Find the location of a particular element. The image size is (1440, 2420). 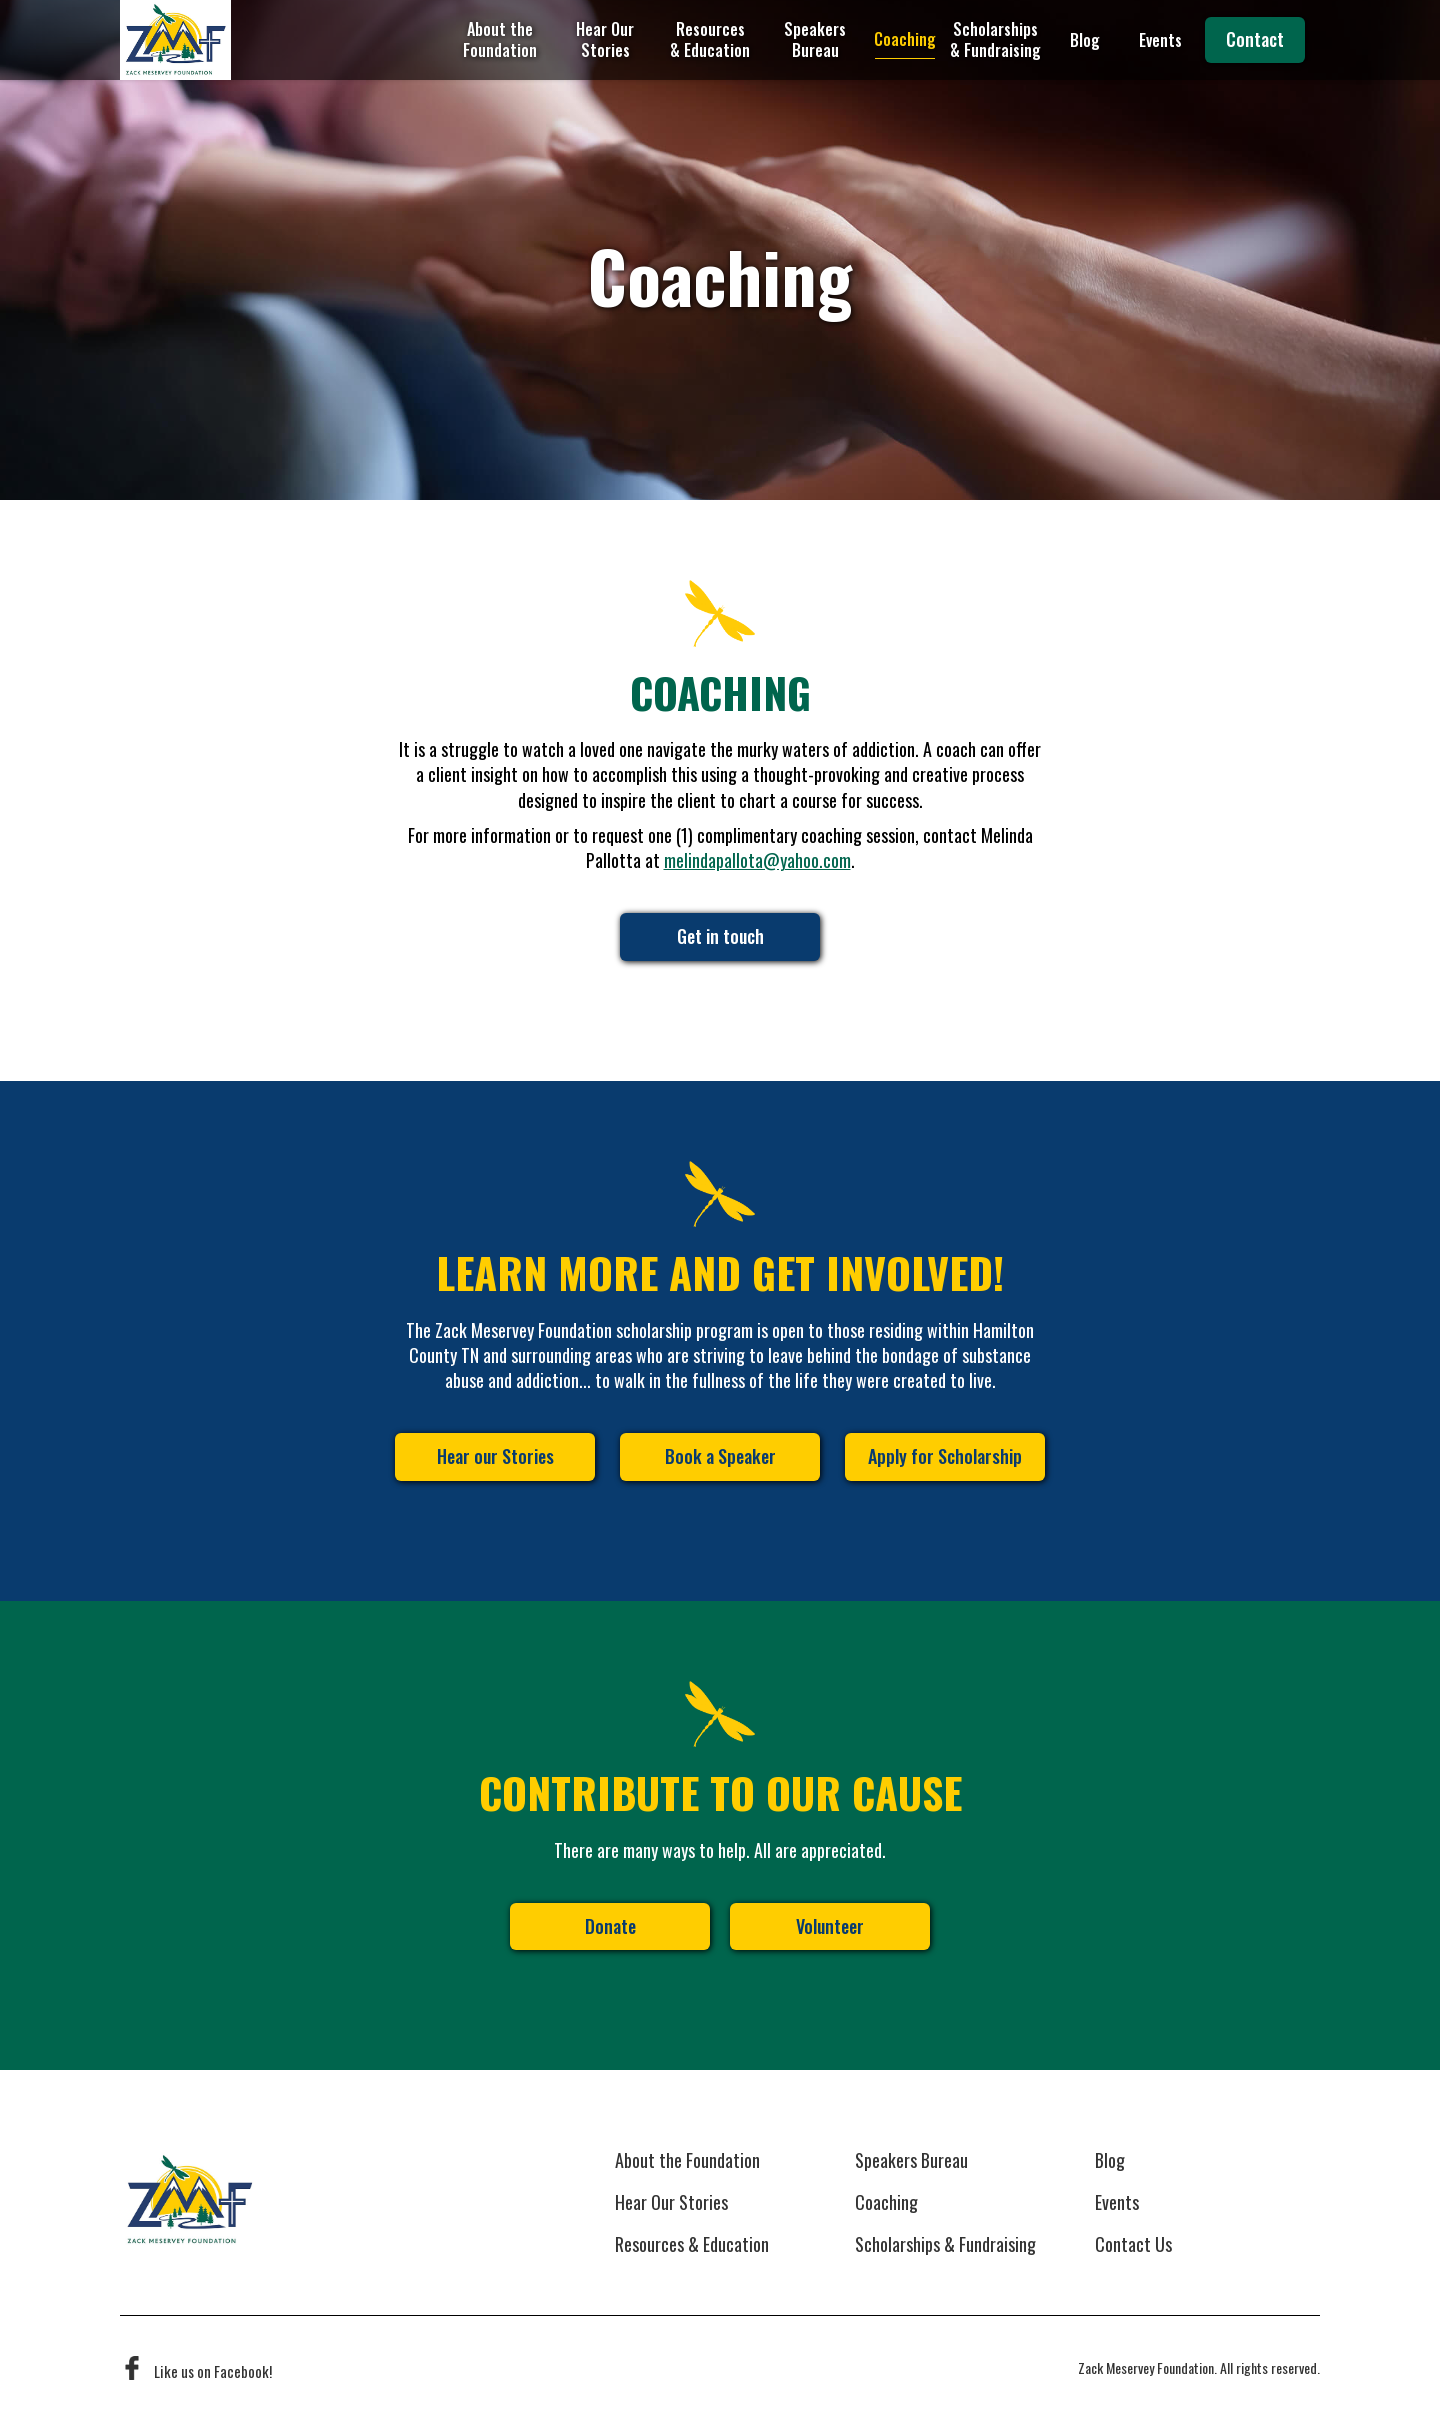

About the Foundation is located at coordinates (500, 39).